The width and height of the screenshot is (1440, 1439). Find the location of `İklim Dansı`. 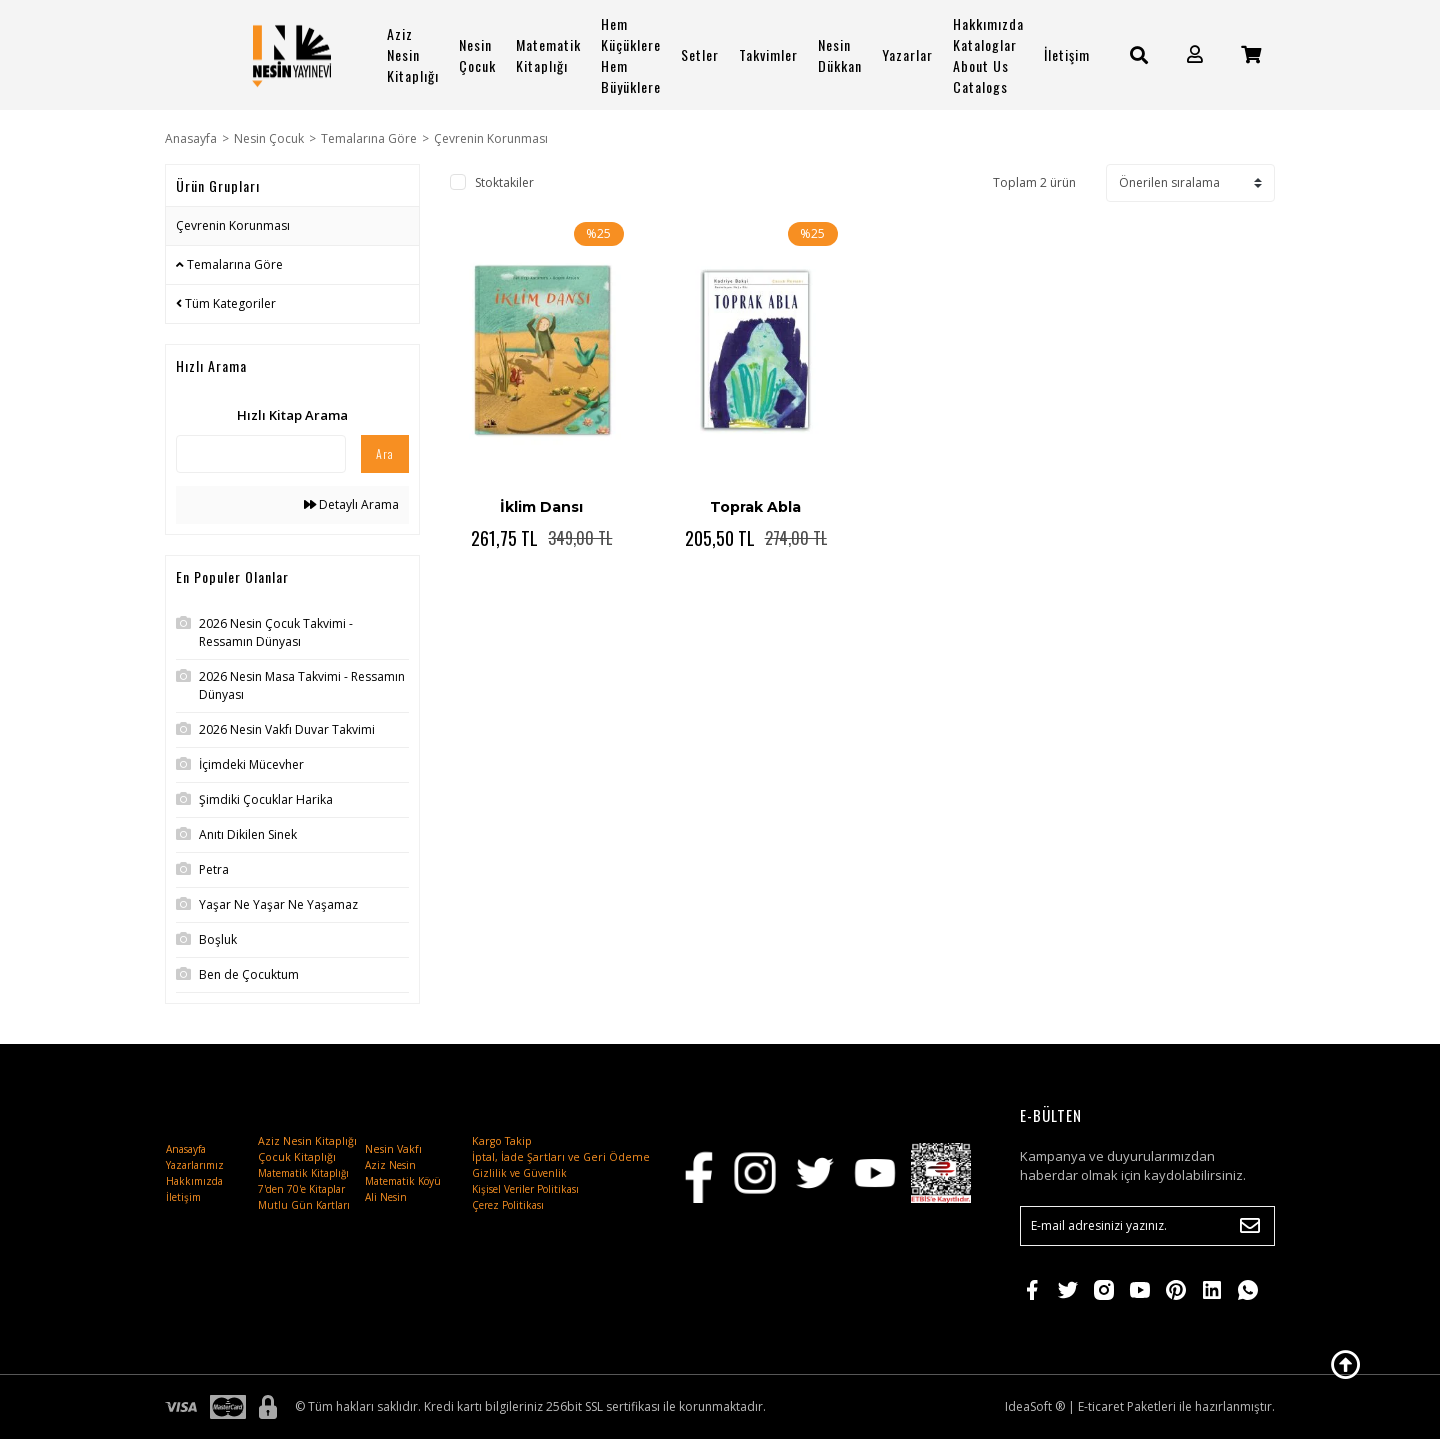

İklim Dansı is located at coordinates (541, 507).